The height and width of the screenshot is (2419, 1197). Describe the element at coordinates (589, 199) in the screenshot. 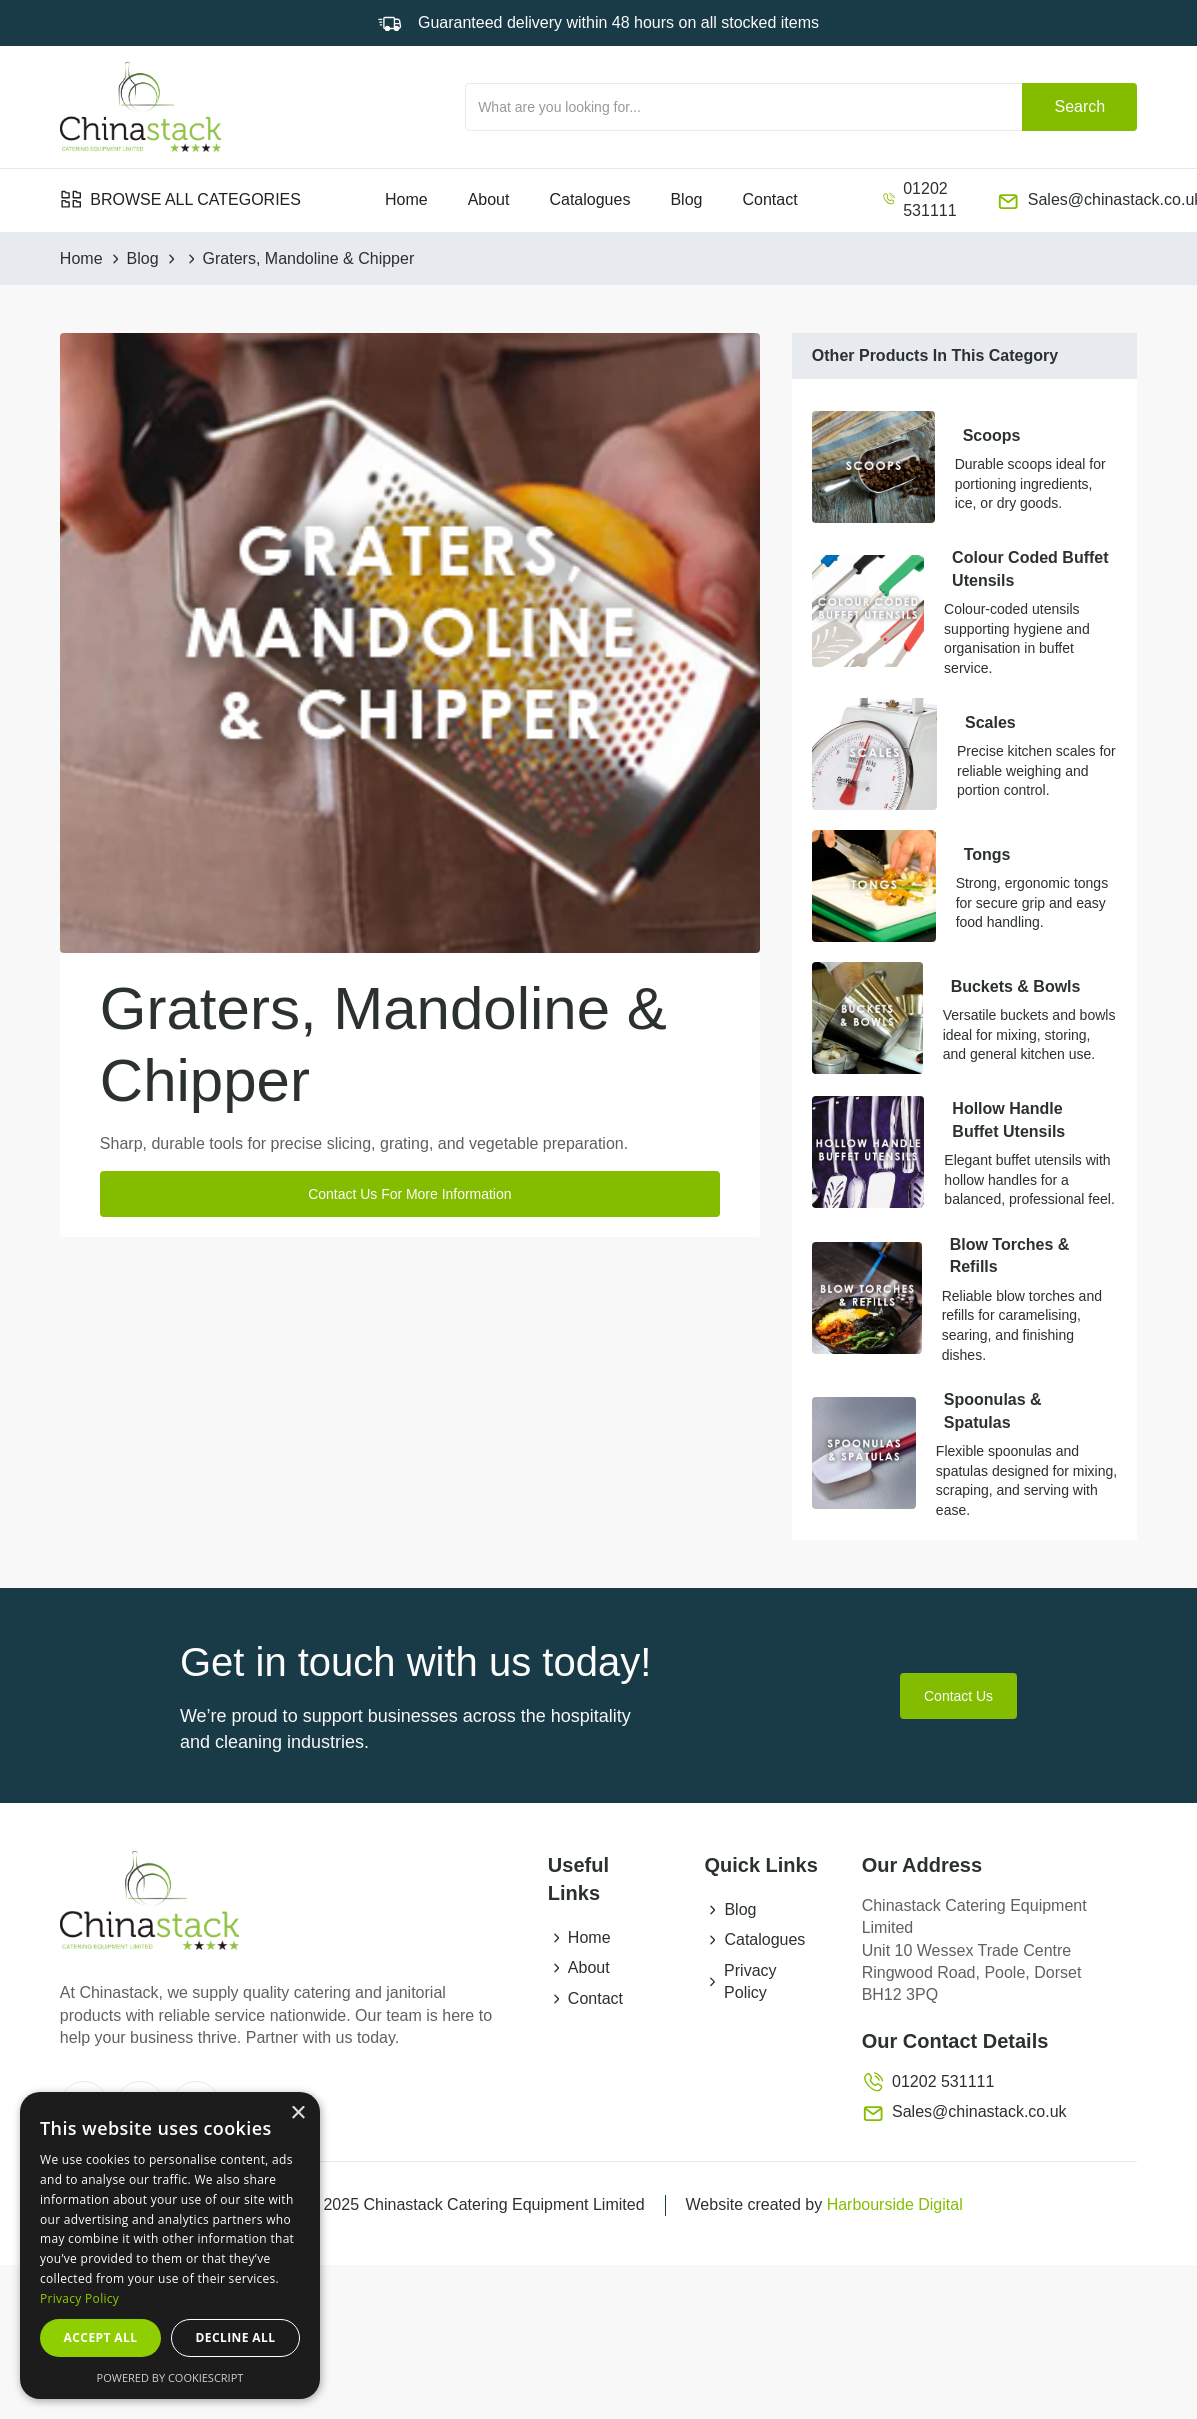

I see `Catalogues` at that location.